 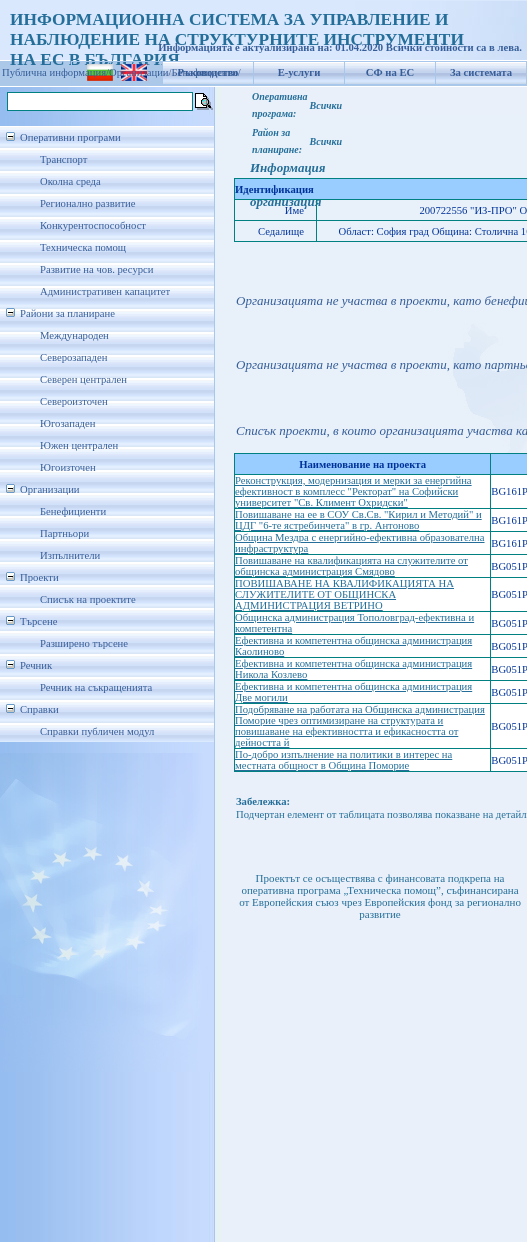 I want to click on Речник на съкращенията, so click(x=96, y=687).